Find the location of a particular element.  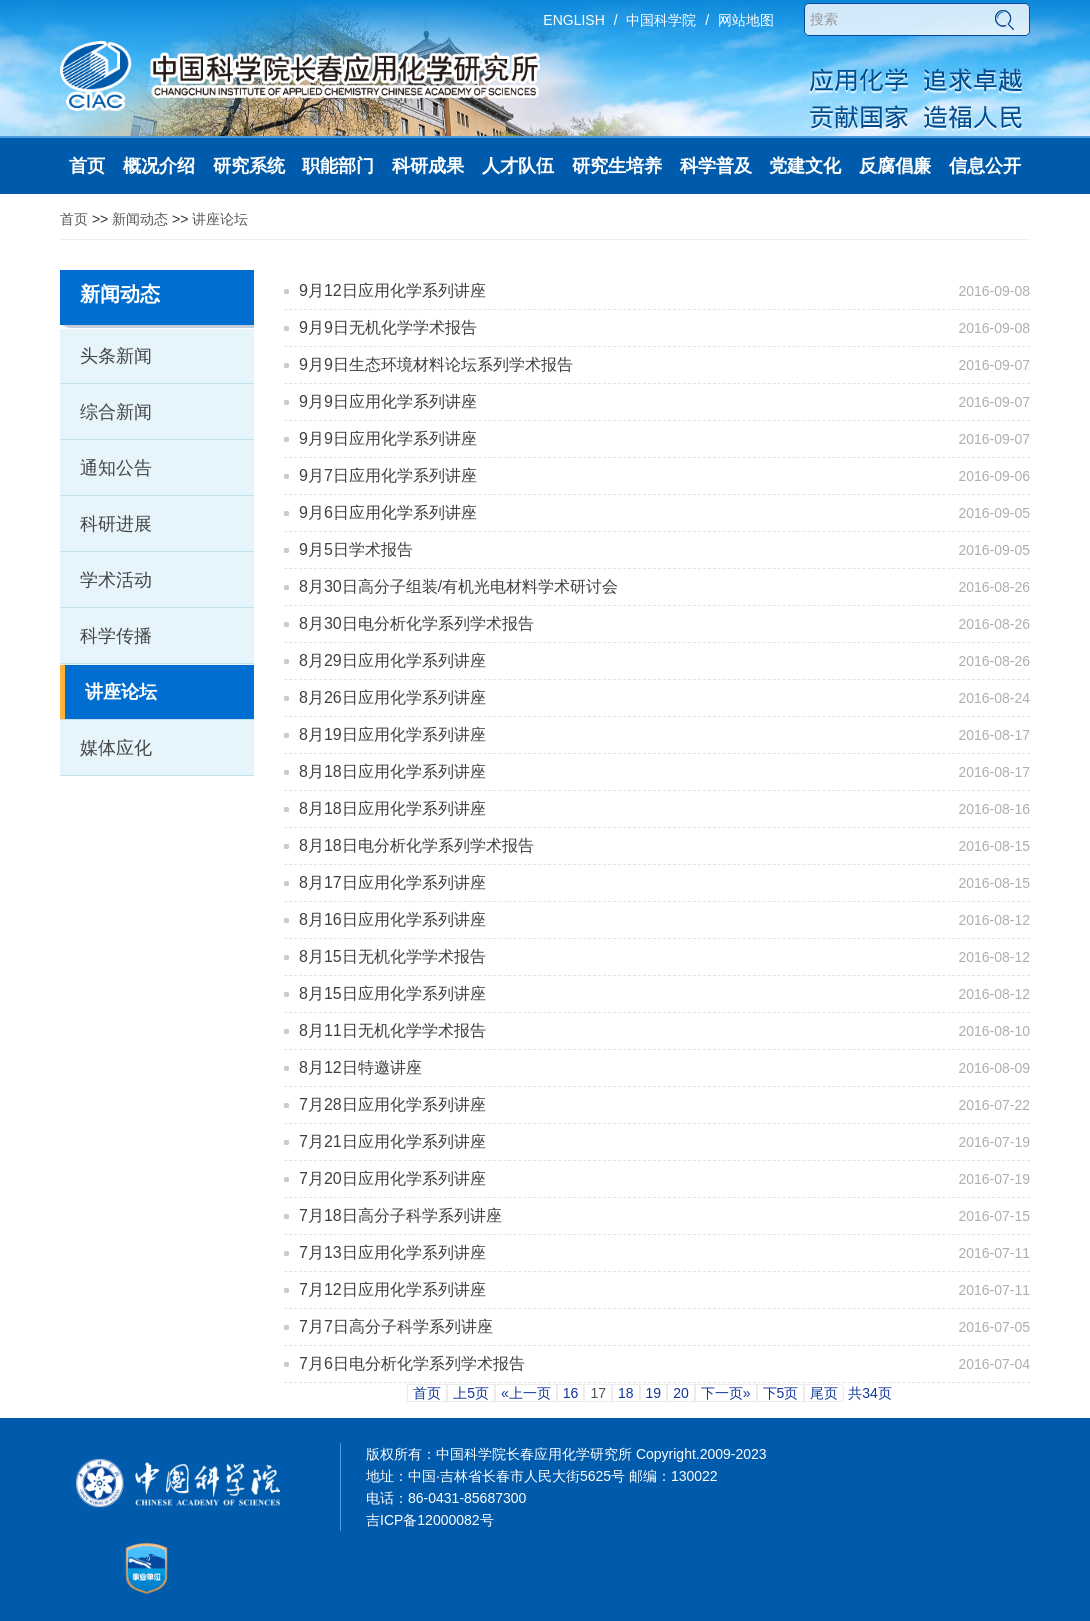

9月6日应用化学系列讲座 is located at coordinates (388, 512).